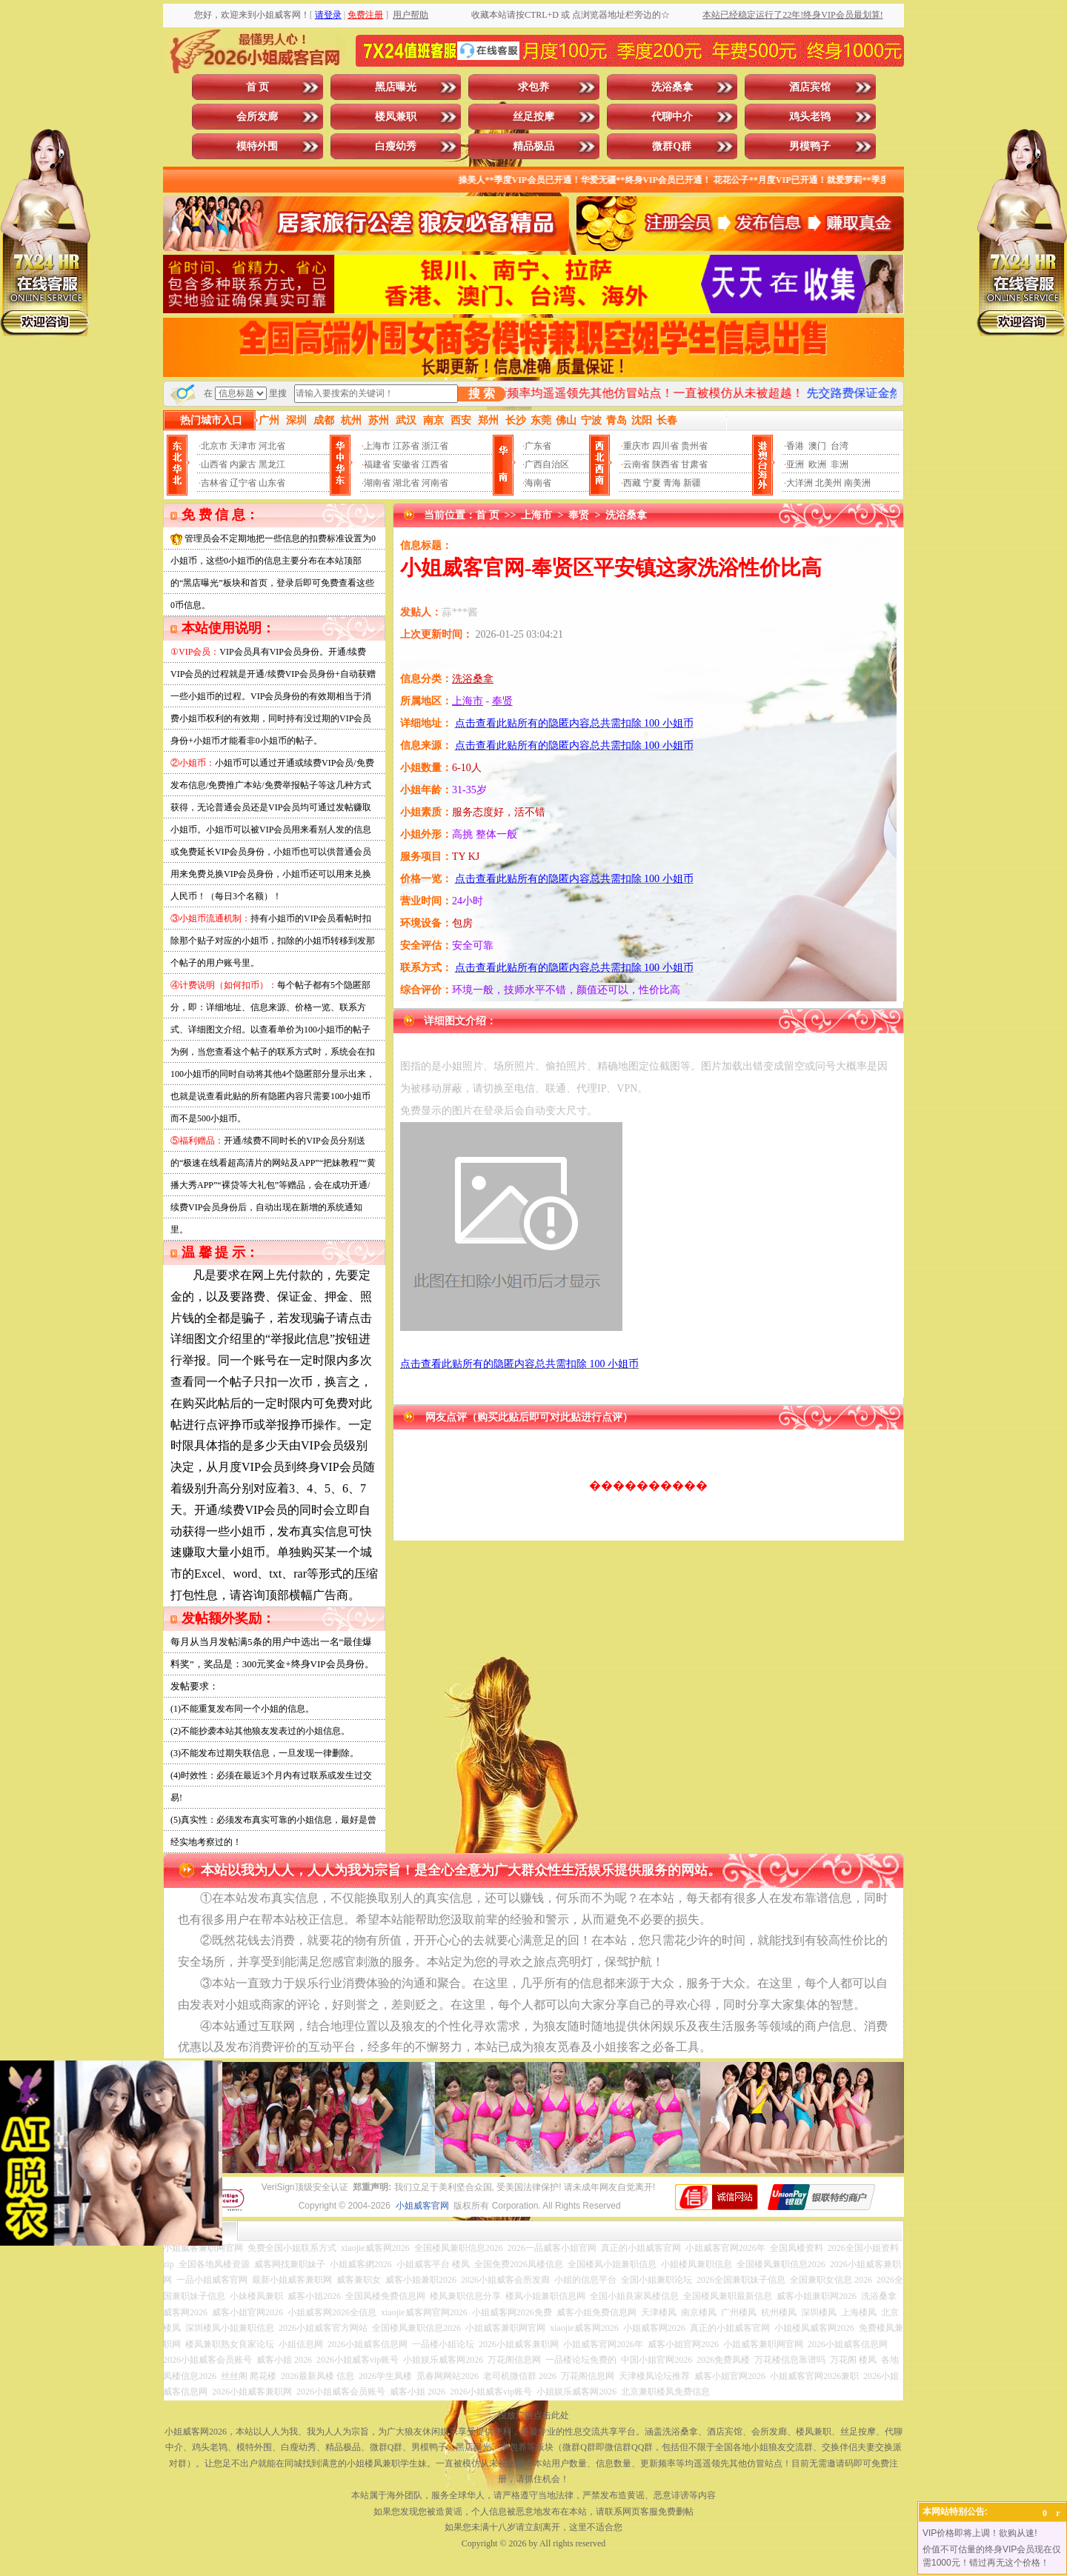  Describe the element at coordinates (377, 446) in the screenshot. I see `上海市` at that location.